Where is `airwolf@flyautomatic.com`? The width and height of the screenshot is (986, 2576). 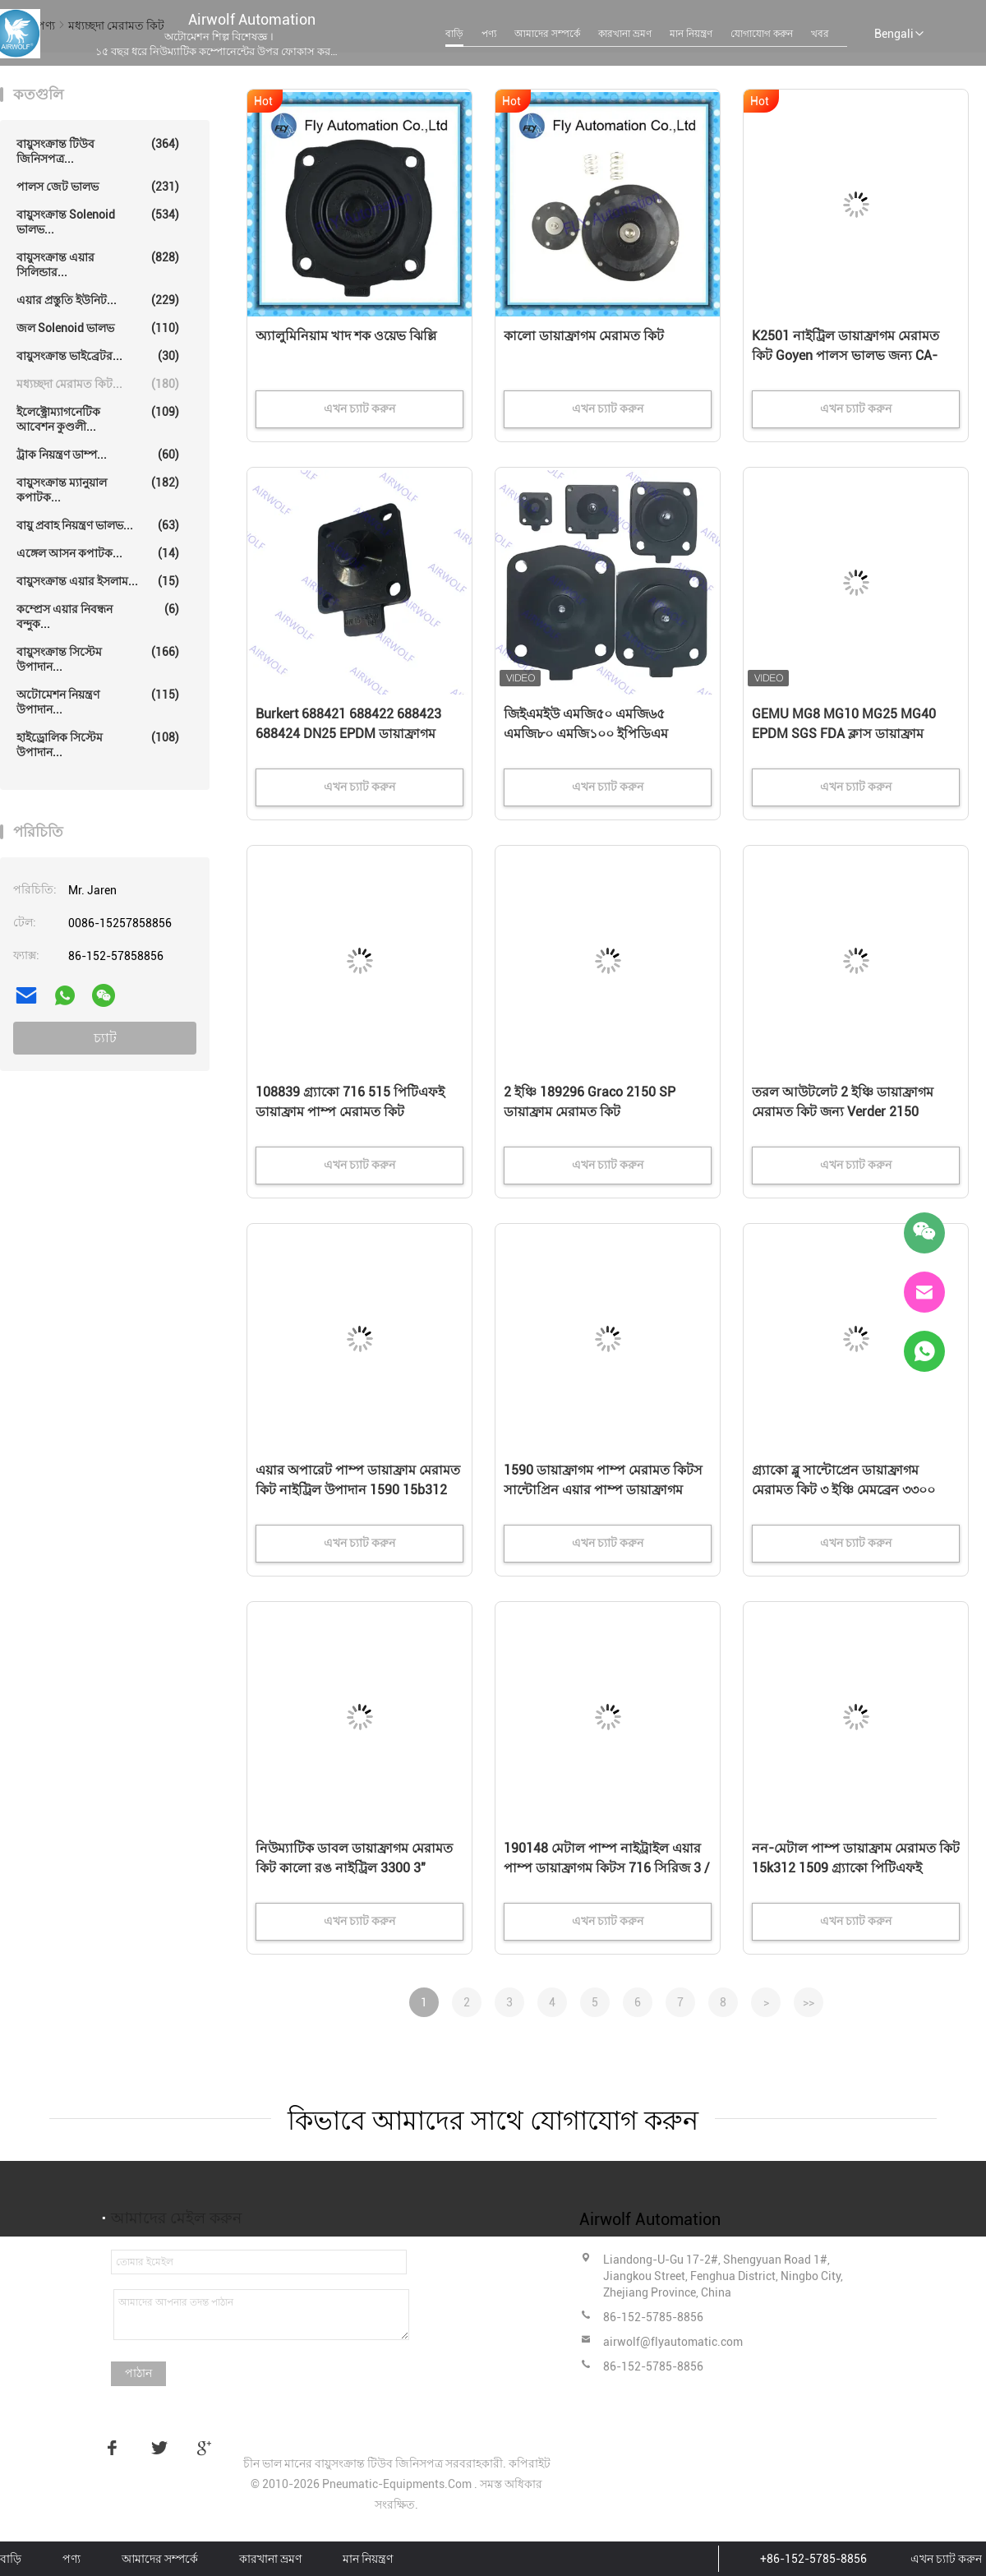
airwolf@flyautomatic.com is located at coordinates (673, 2341).